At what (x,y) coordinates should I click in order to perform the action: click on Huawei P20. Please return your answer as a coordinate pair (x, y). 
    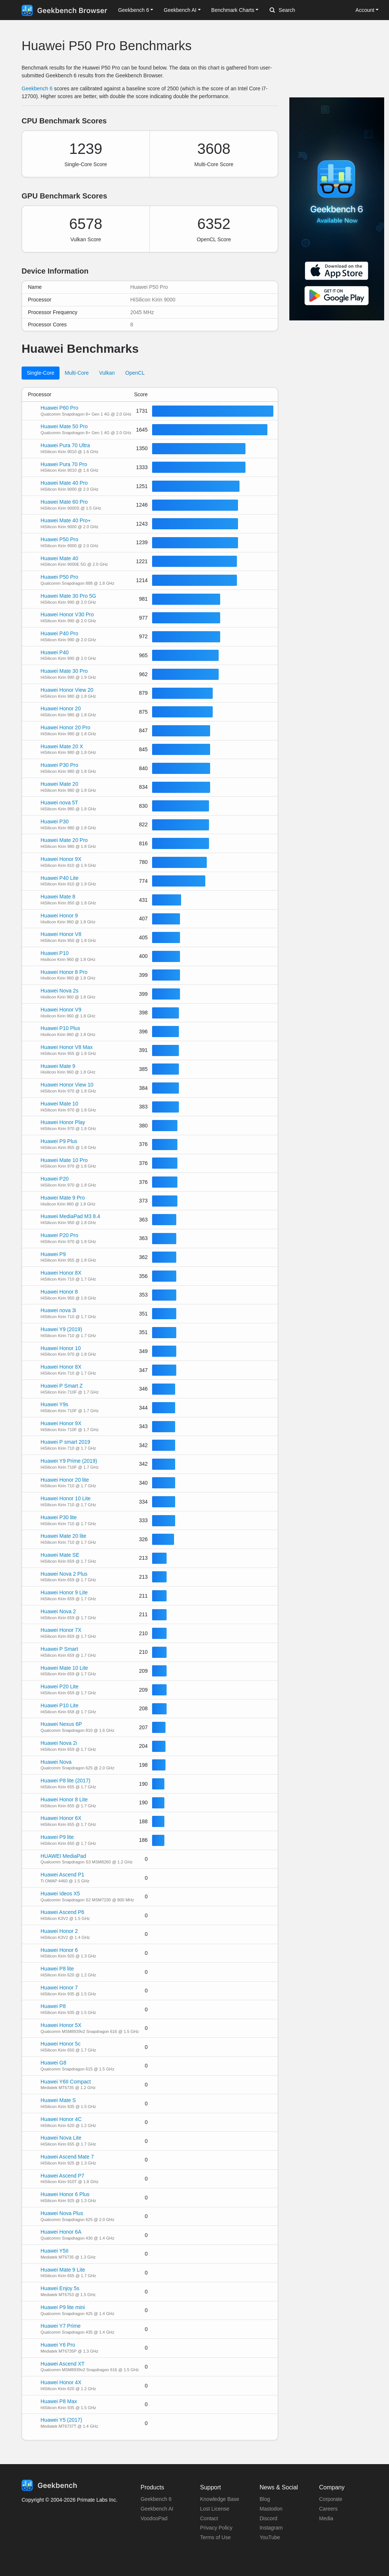
    Looking at the image, I should click on (55, 1179).